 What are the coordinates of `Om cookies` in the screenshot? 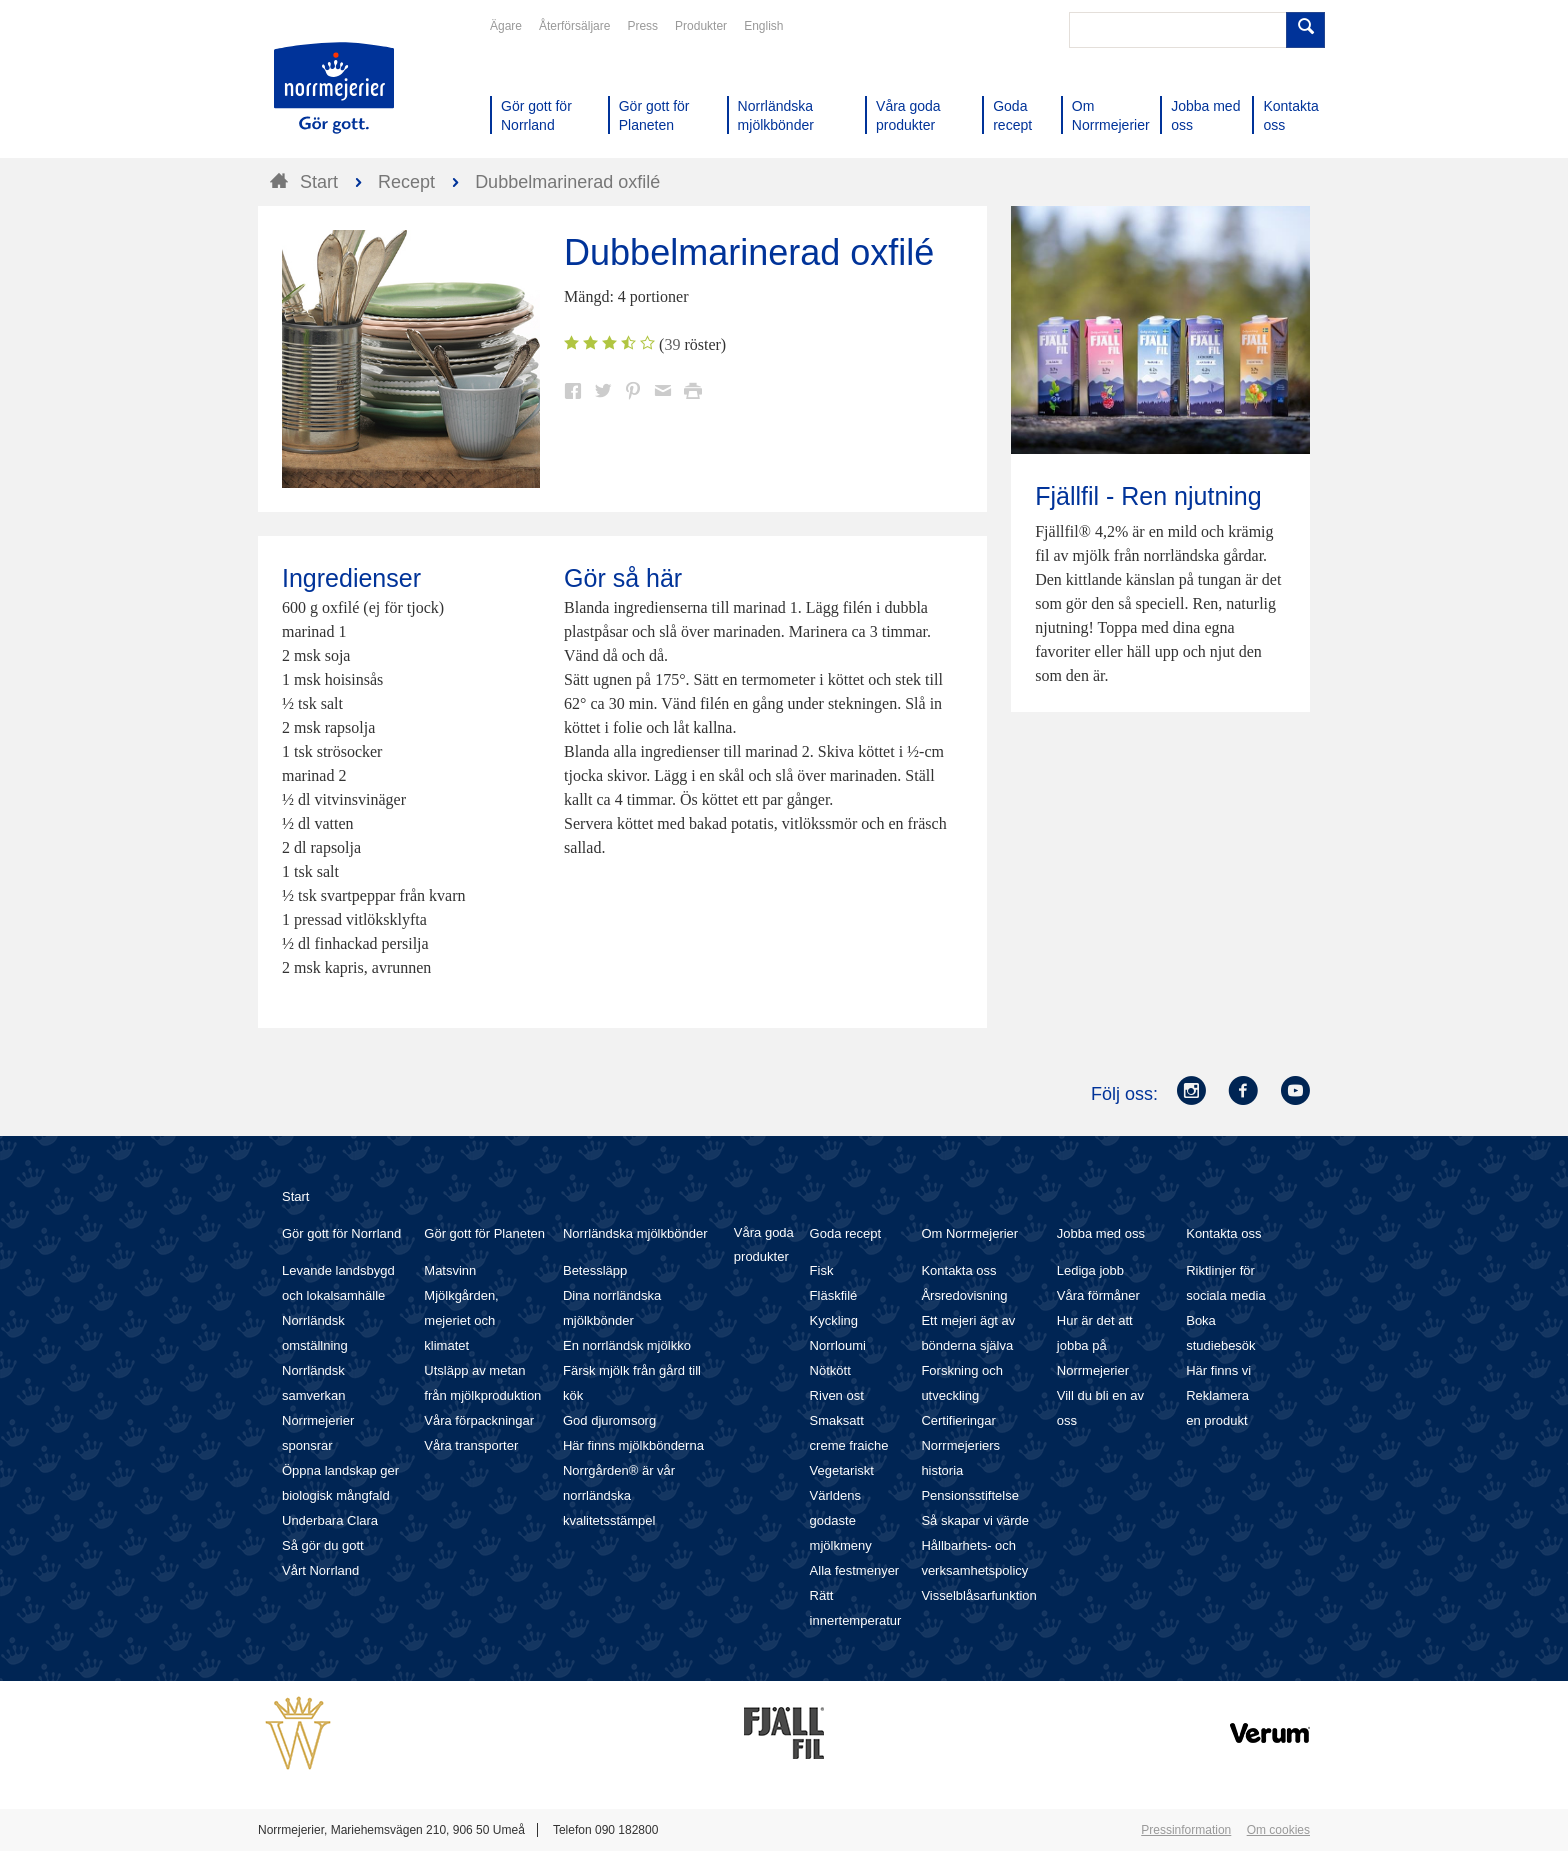 It's located at (1278, 1830).